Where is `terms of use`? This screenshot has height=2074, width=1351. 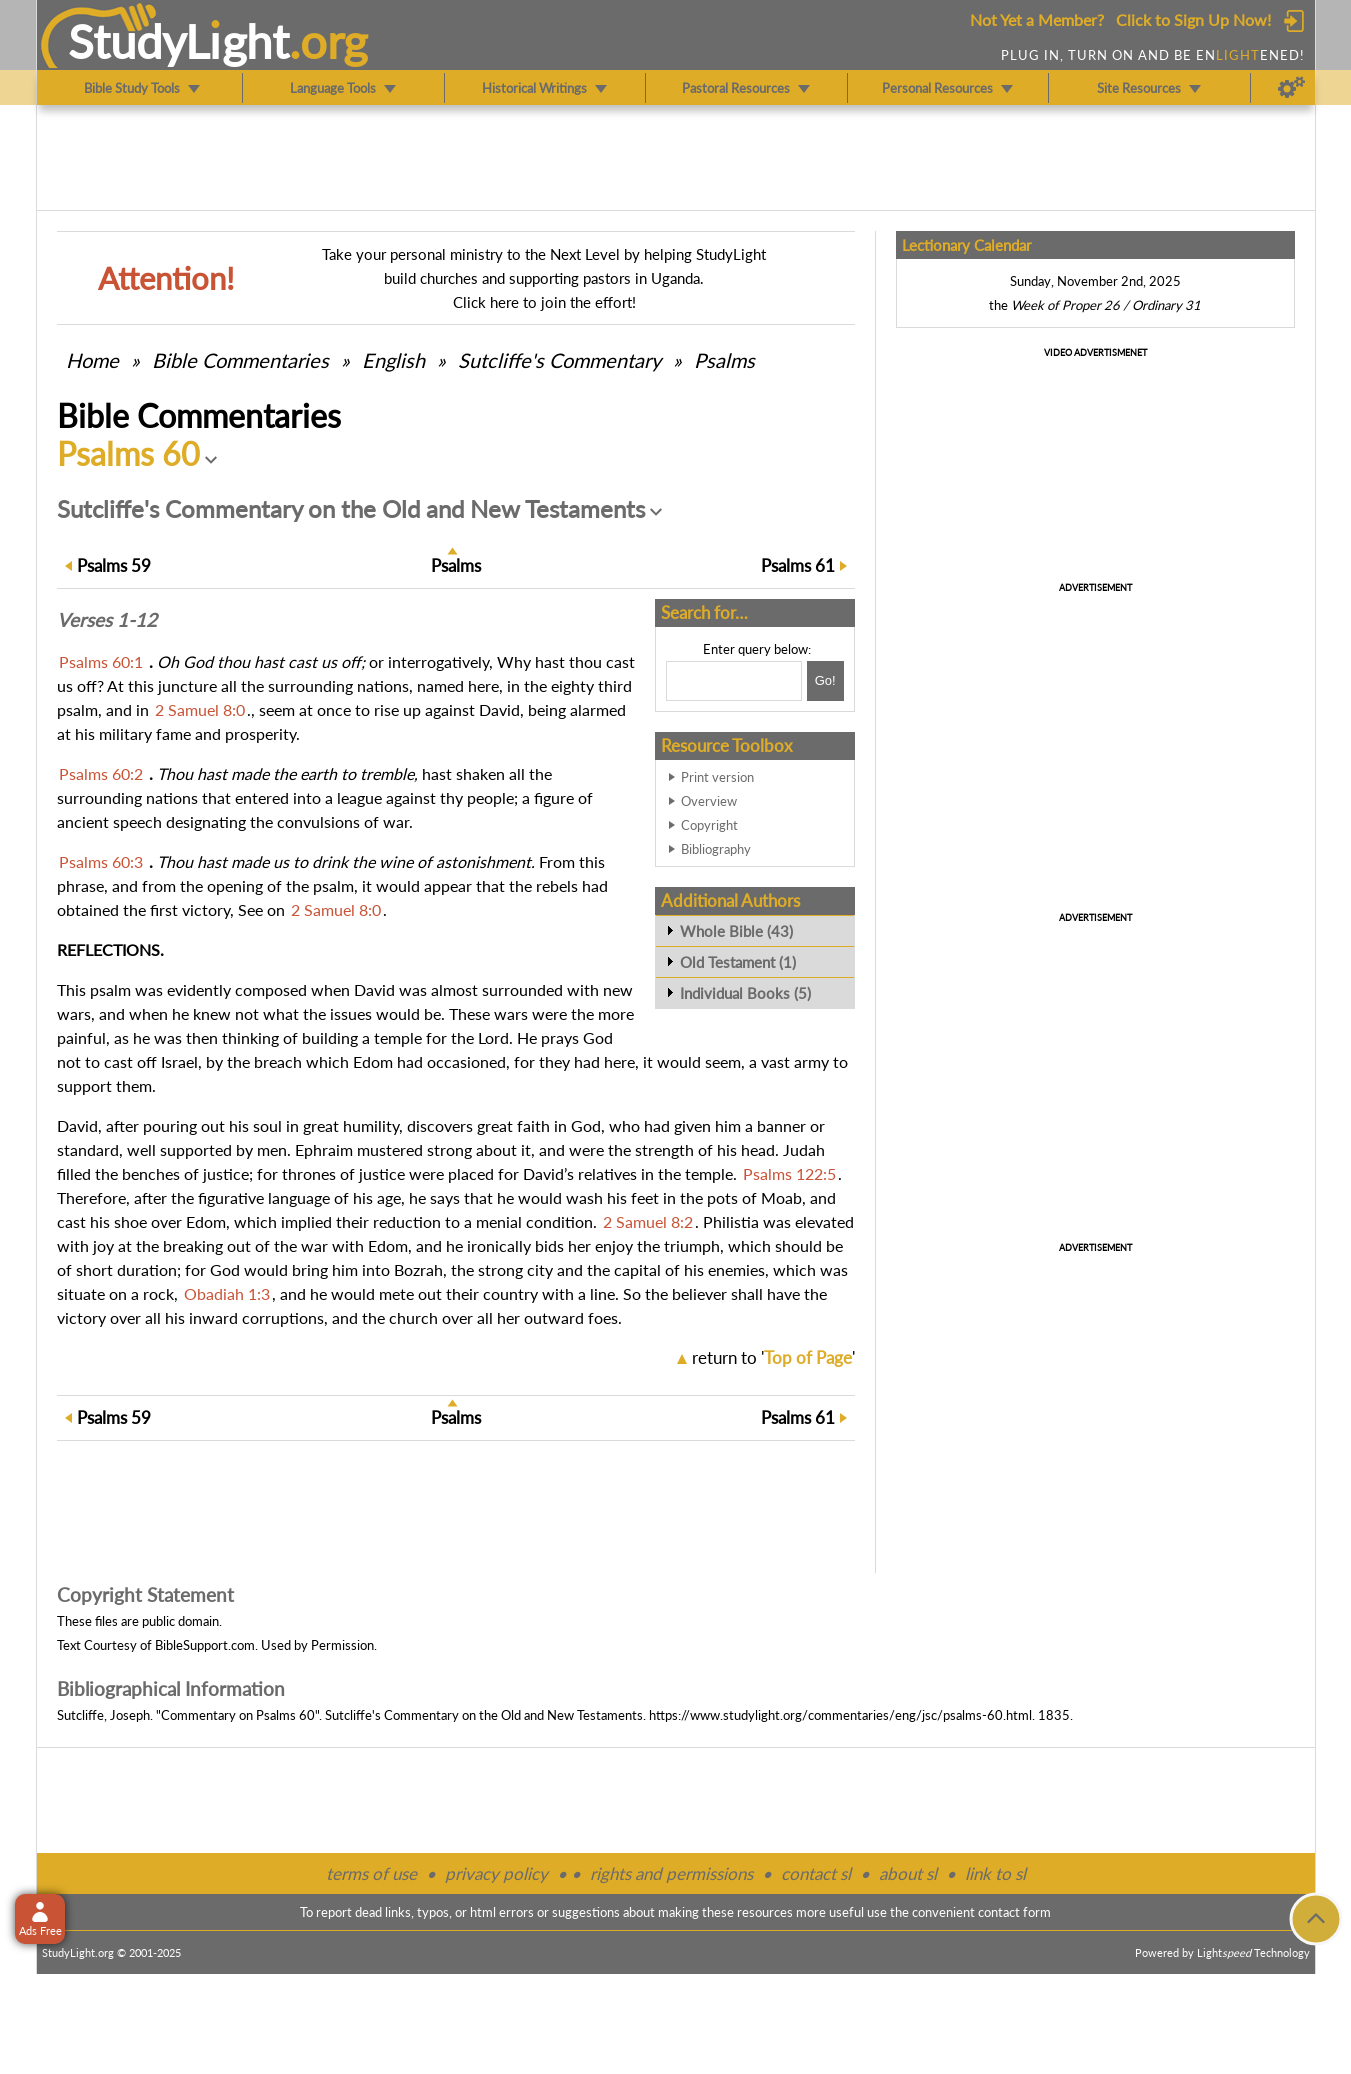 terms of use is located at coordinates (371, 1873).